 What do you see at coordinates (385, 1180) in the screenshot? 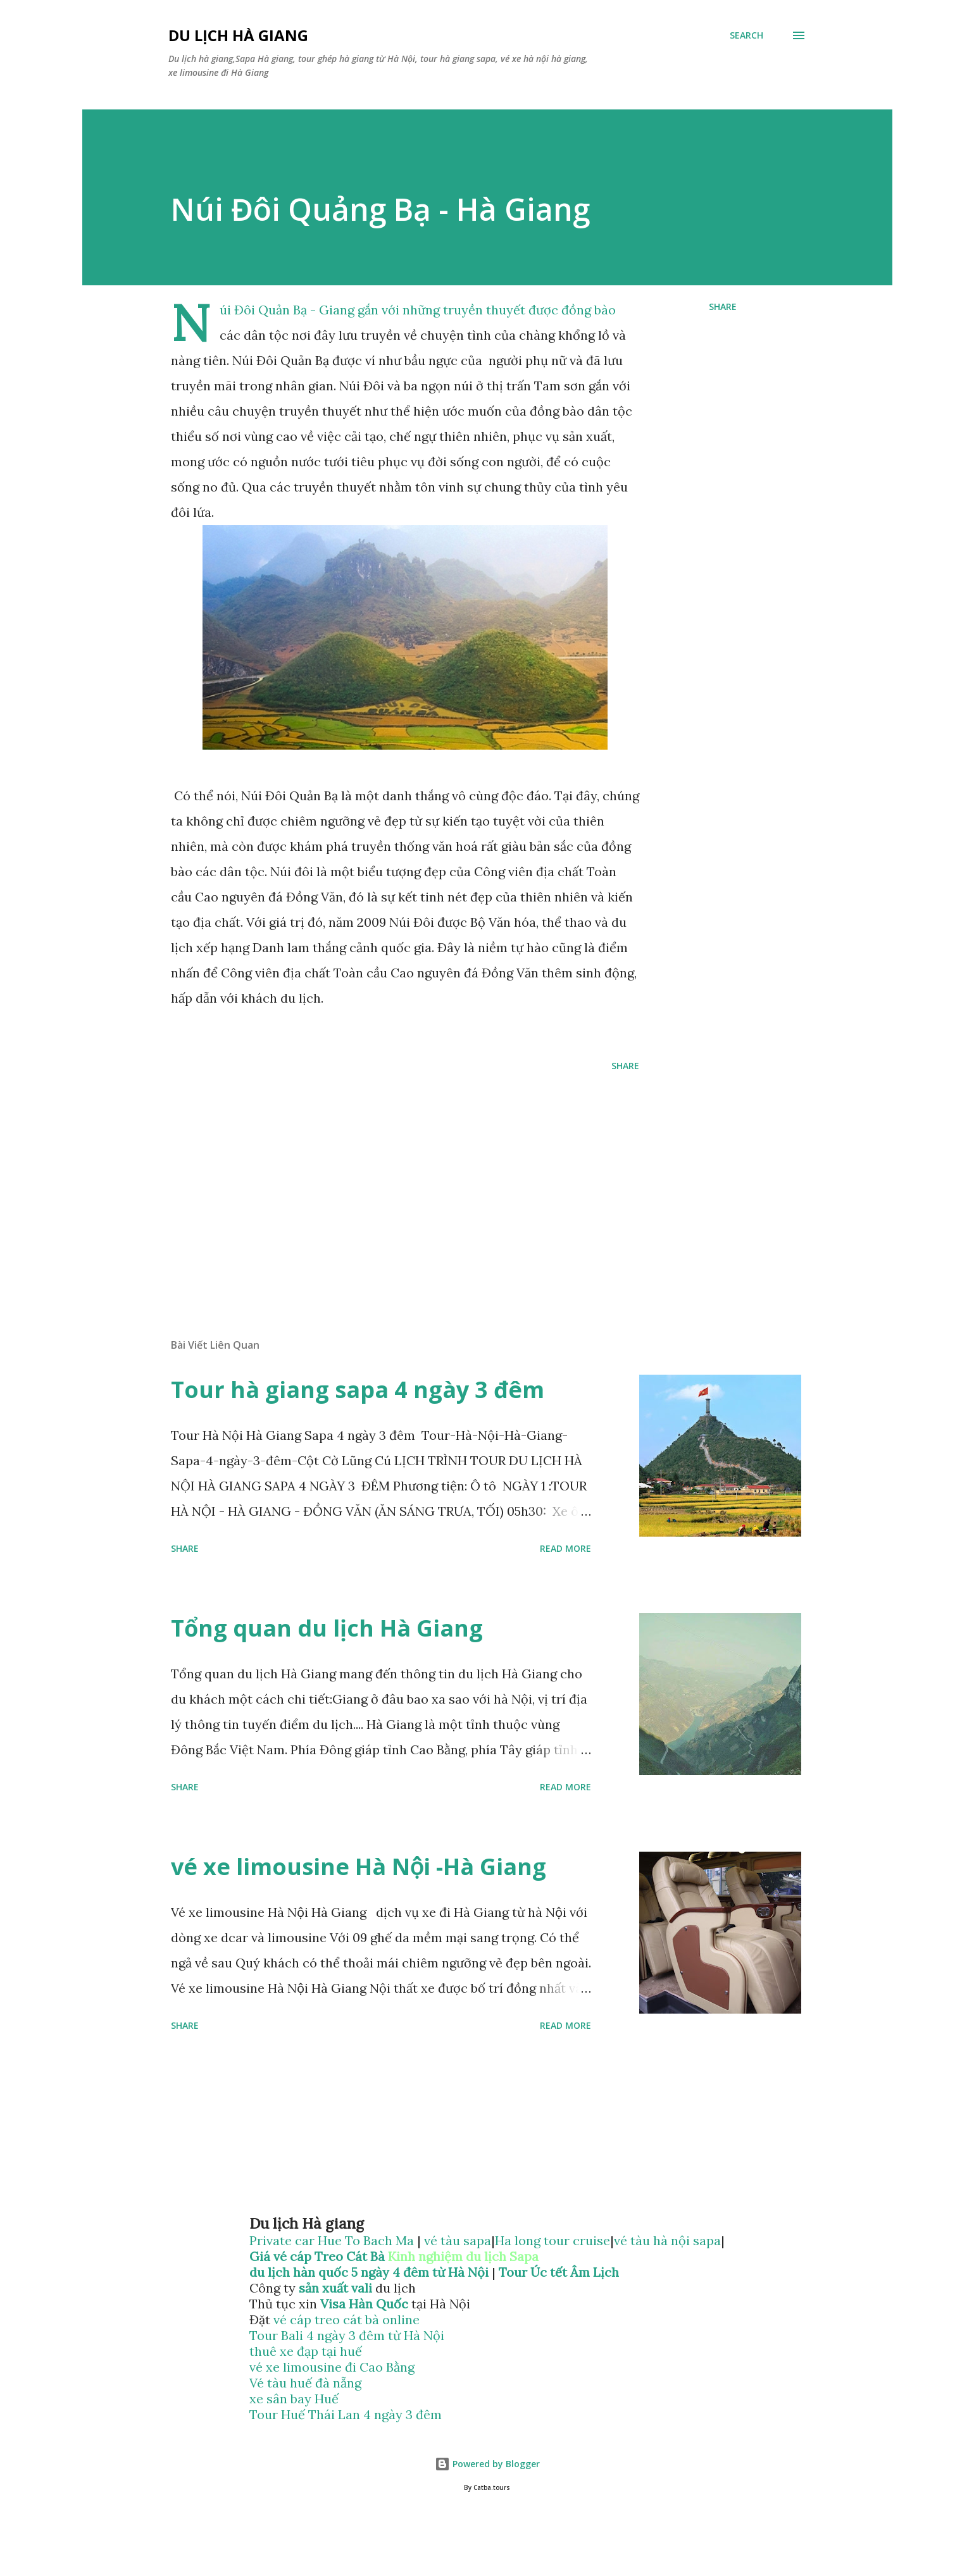
I see `[Advertisement]` at bounding box center [385, 1180].